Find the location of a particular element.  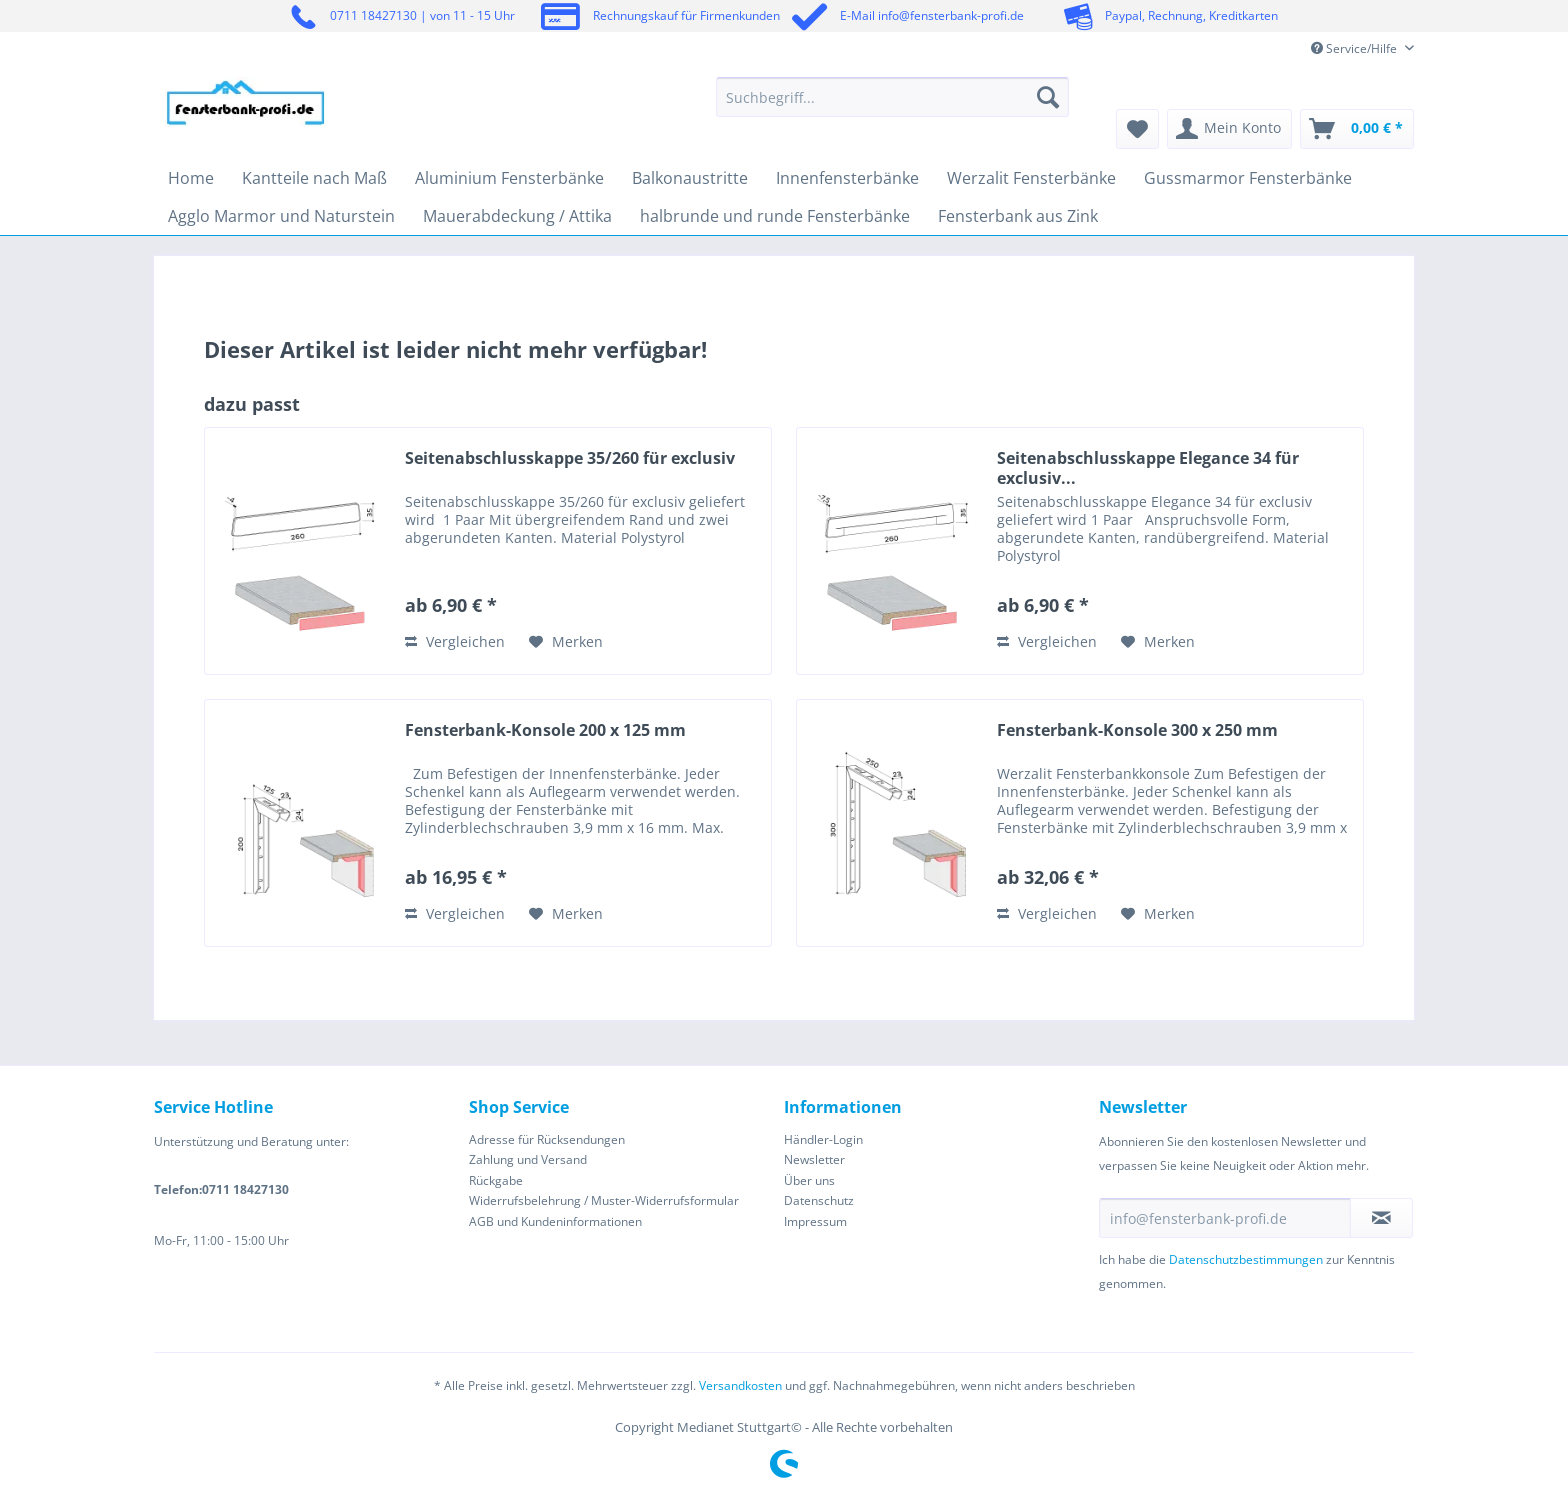

Seitenabschlusskappe Elegance 34 für exclusiv... is located at coordinates (1148, 468).